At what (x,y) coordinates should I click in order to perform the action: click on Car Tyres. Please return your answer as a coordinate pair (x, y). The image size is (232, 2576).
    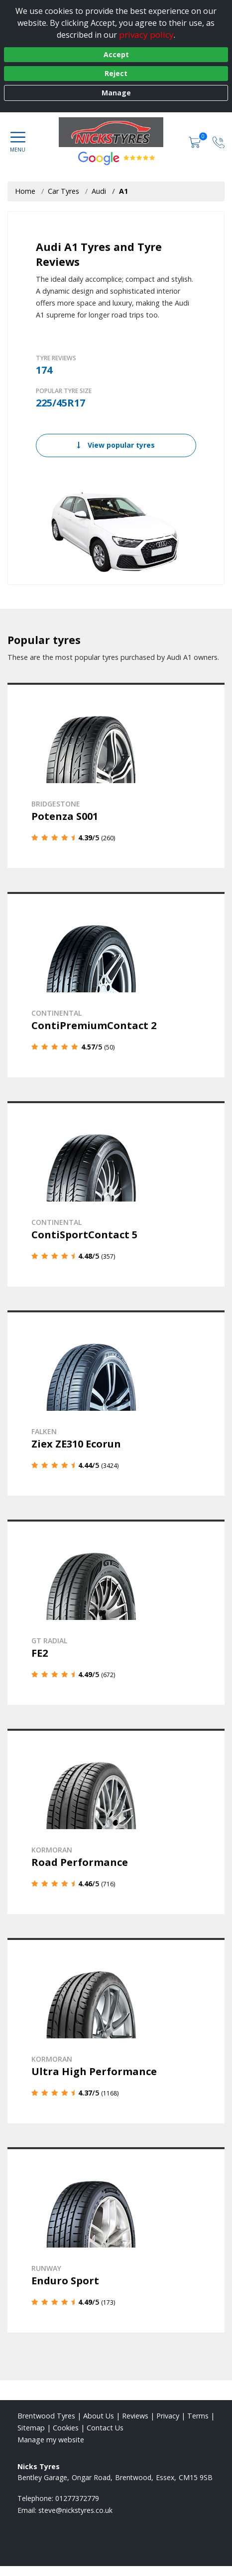
    Looking at the image, I should click on (63, 191).